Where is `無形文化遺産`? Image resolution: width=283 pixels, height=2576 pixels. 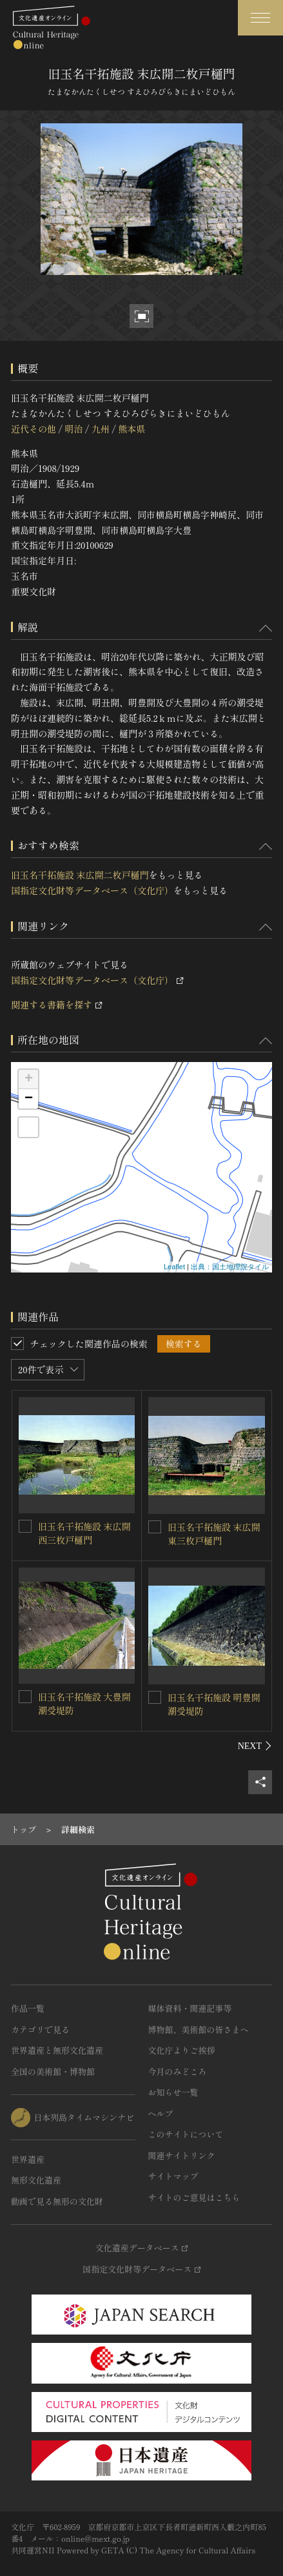 無形文化遺産 is located at coordinates (36, 2180).